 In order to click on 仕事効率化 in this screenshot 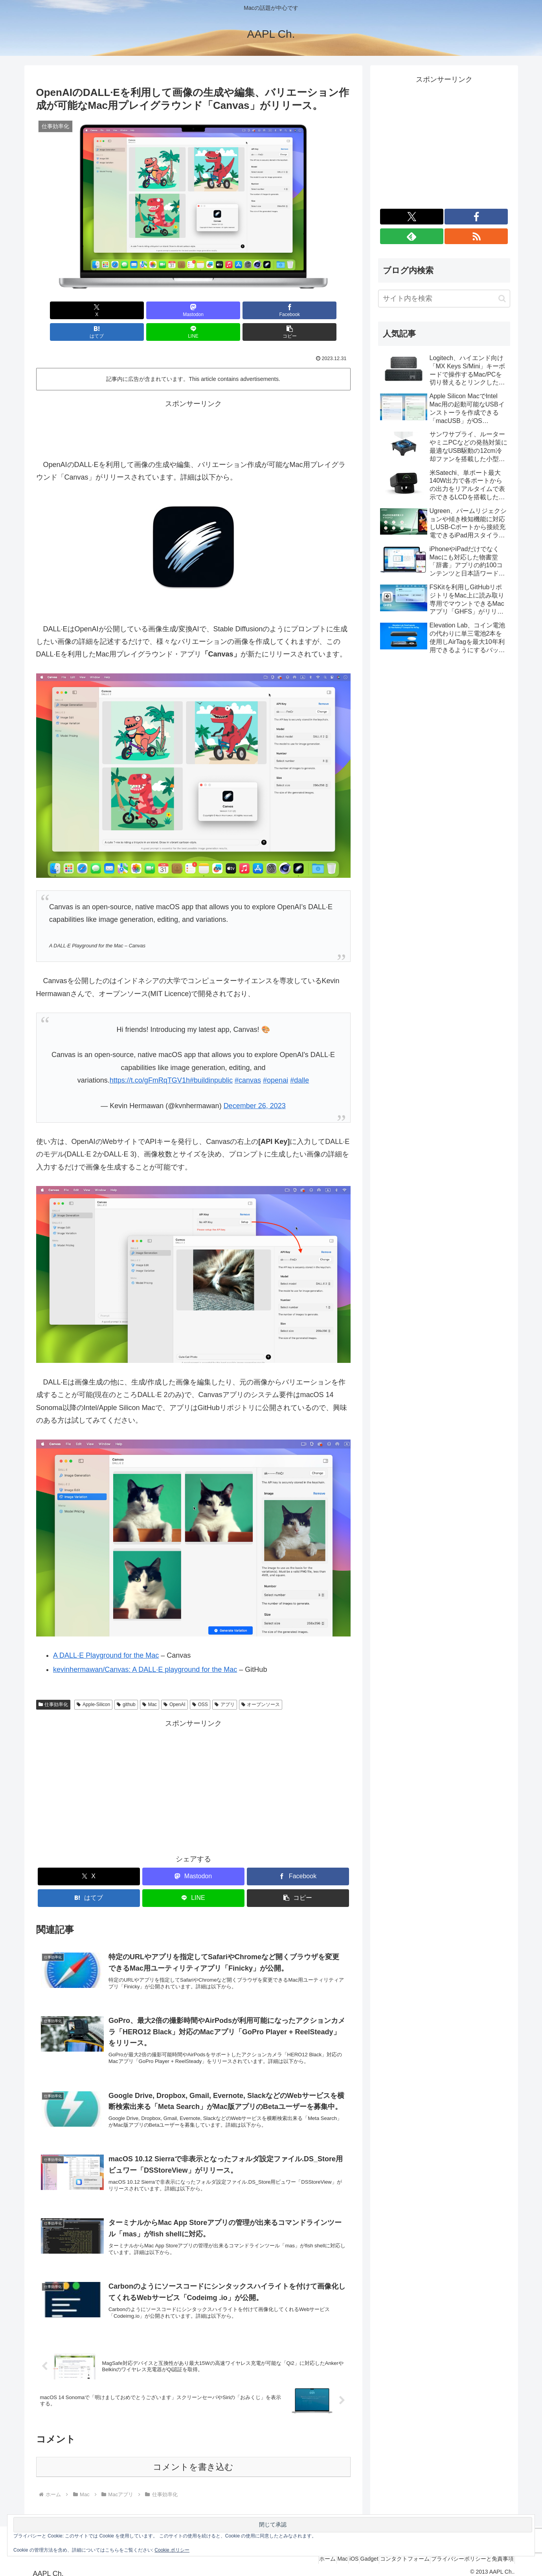, I will do `click(53, 1683)`.